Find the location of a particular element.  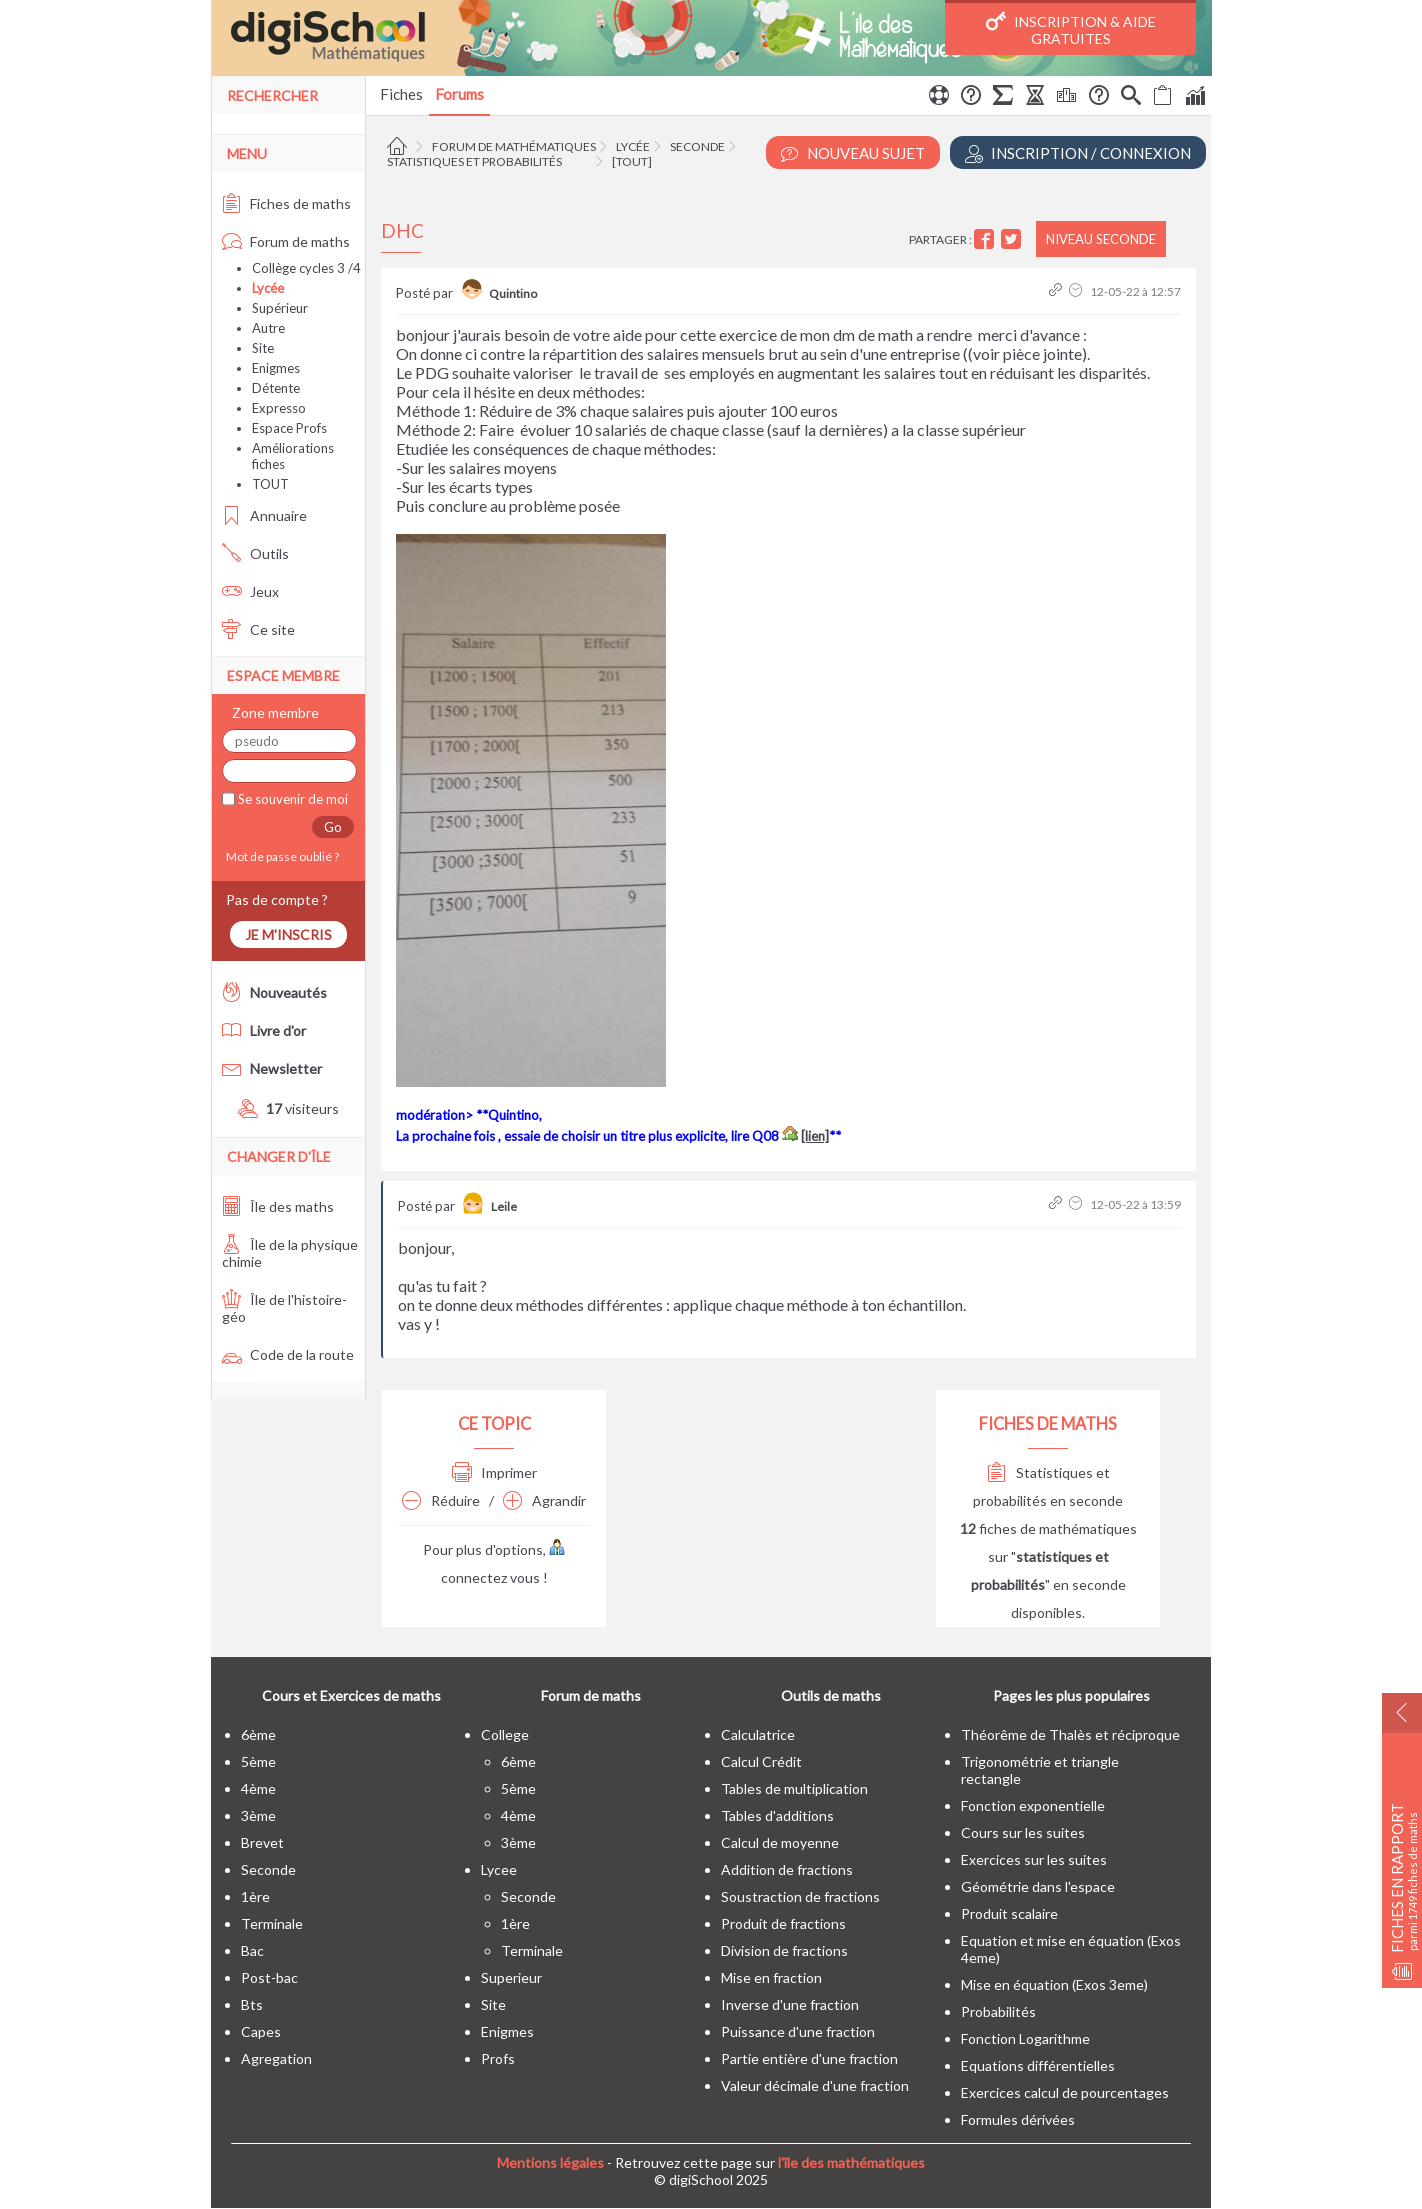

6ème is located at coordinates (258, 1734).